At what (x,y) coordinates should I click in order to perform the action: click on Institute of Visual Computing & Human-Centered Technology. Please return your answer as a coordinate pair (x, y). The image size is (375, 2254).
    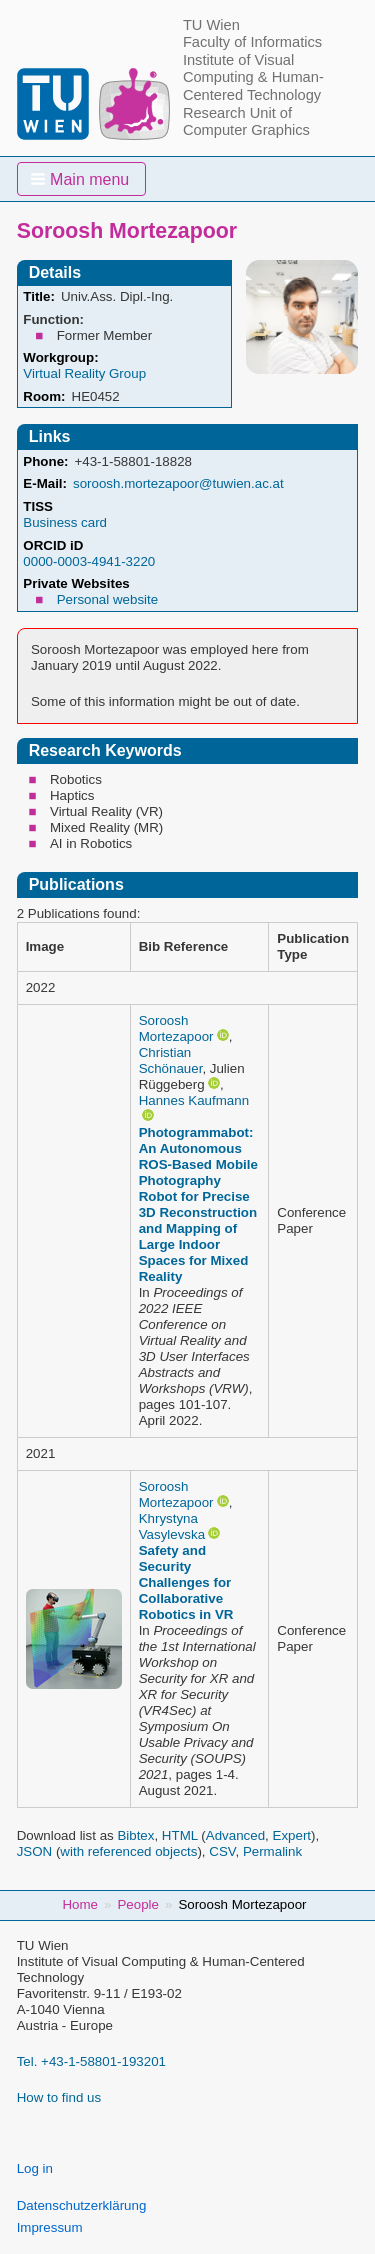
    Looking at the image, I should click on (253, 77).